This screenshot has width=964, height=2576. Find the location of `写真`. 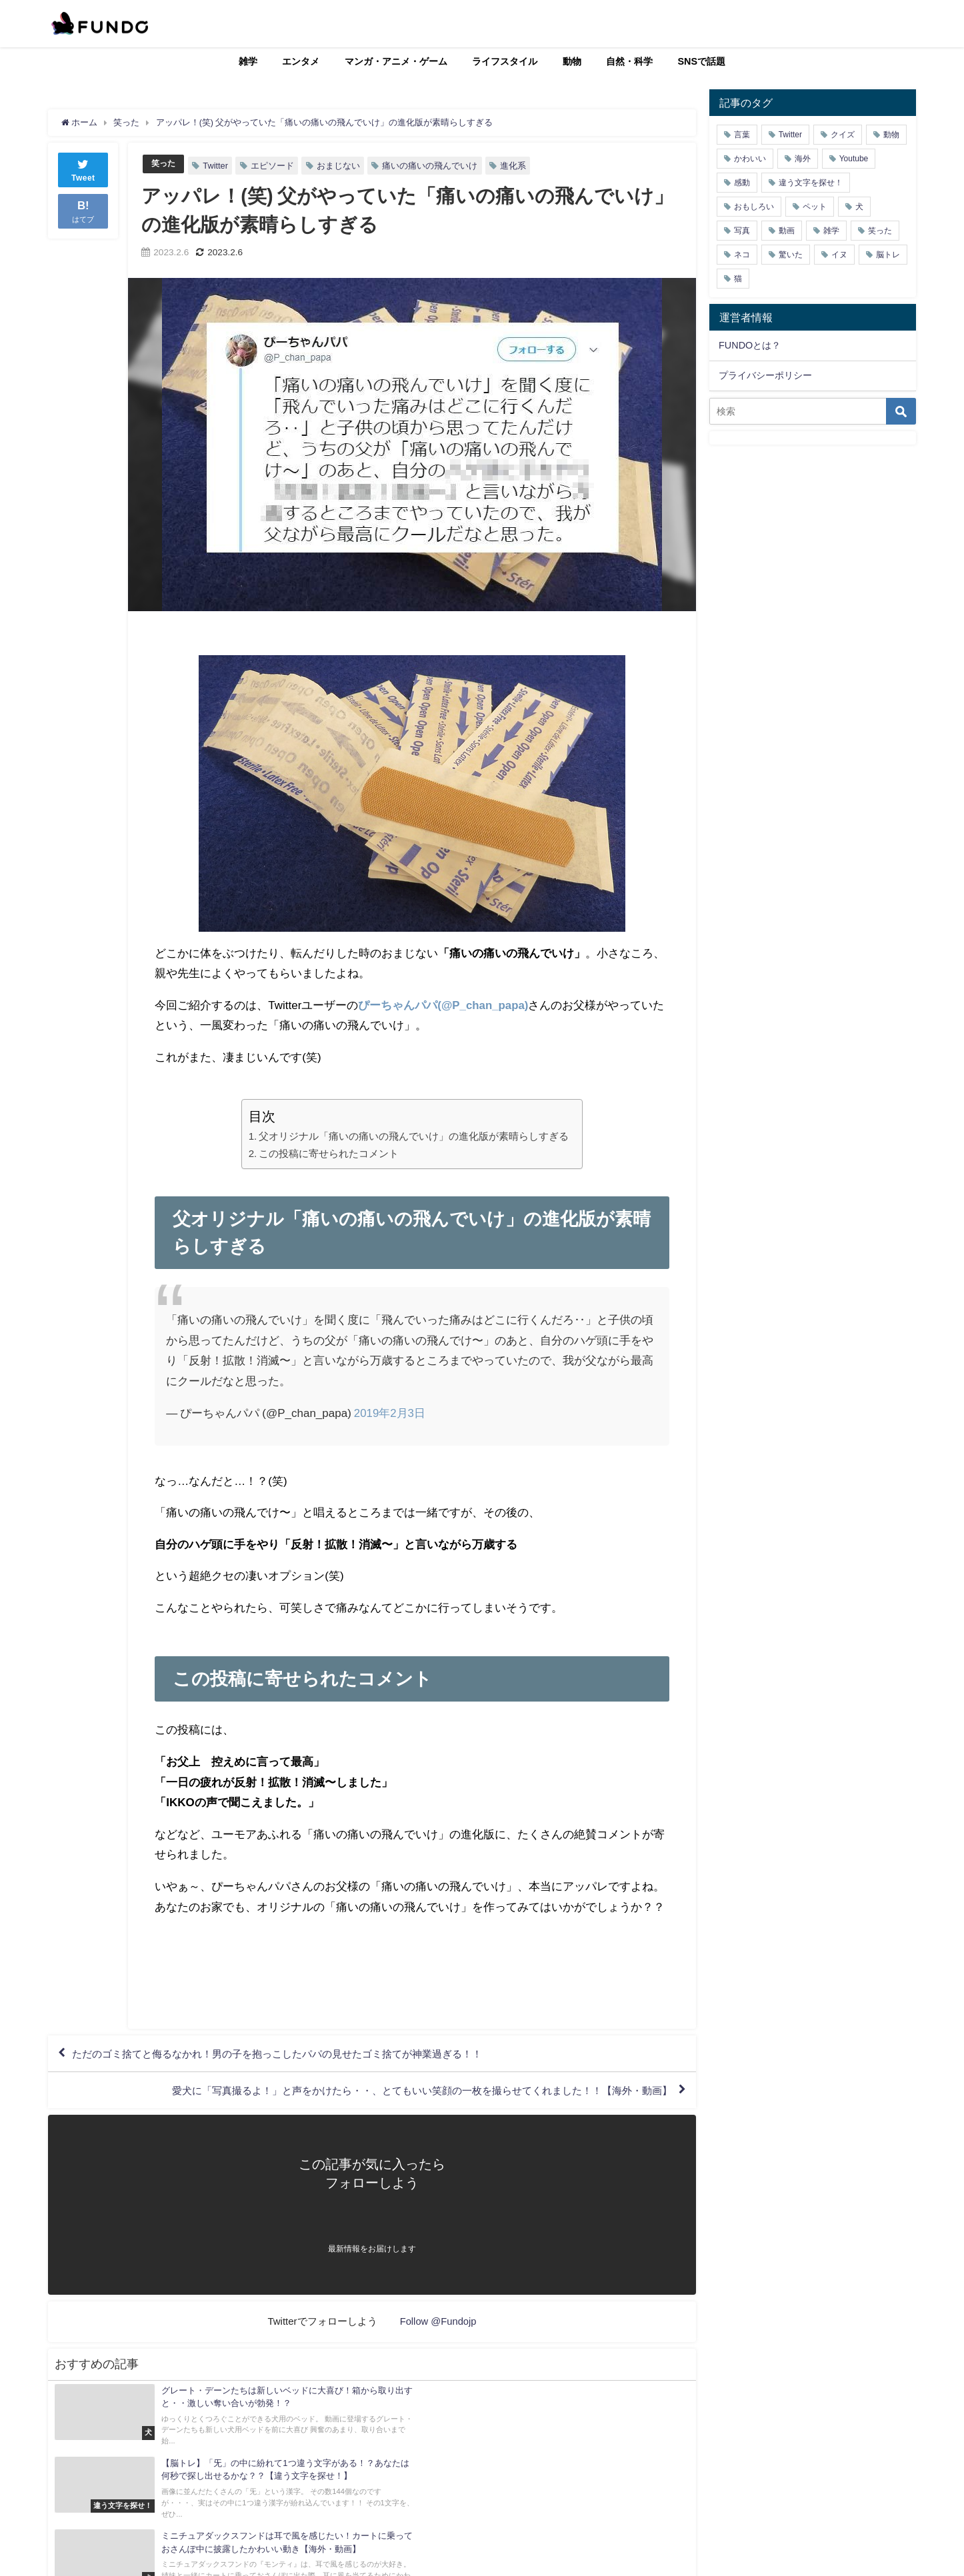

写真 is located at coordinates (742, 231).